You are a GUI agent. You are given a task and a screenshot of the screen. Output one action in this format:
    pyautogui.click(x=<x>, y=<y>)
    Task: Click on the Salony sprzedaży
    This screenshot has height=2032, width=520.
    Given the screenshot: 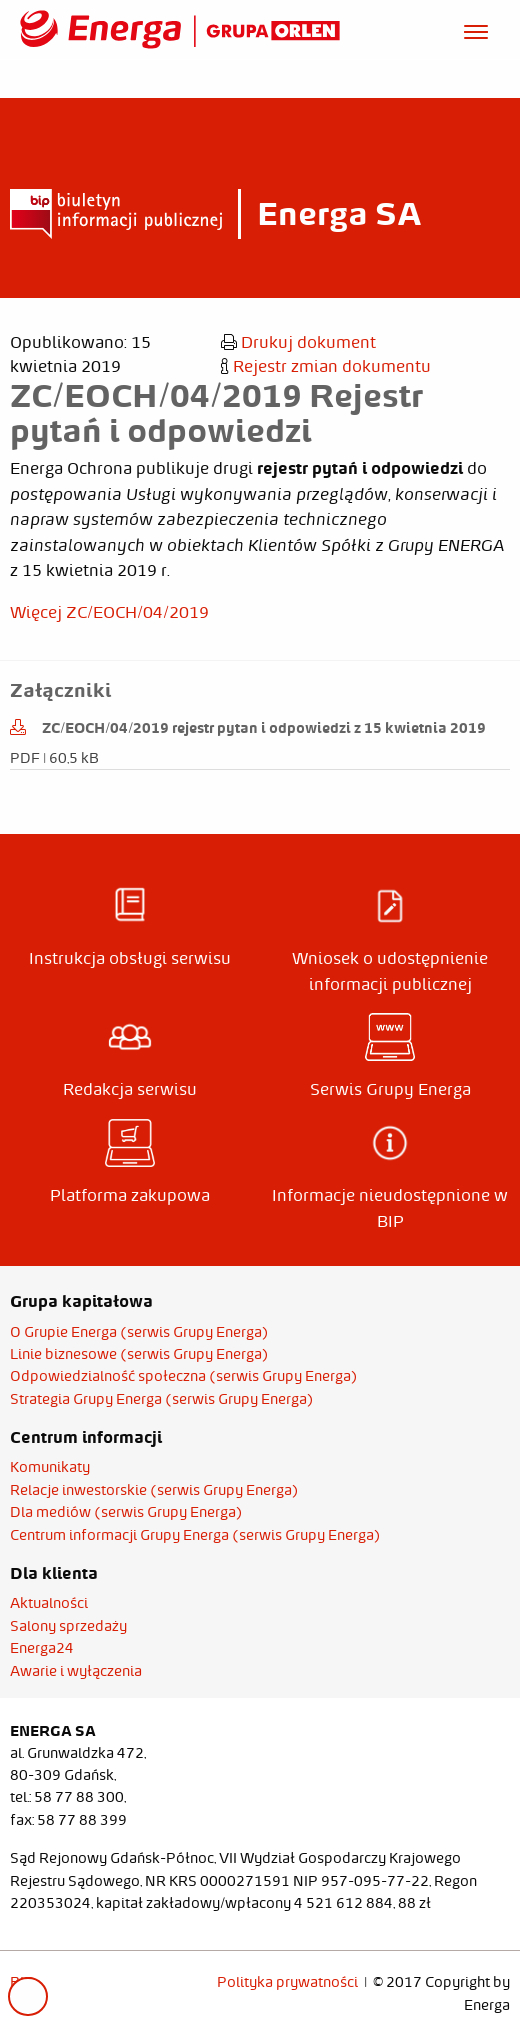 What is the action you would take?
    pyautogui.click(x=68, y=1626)
    